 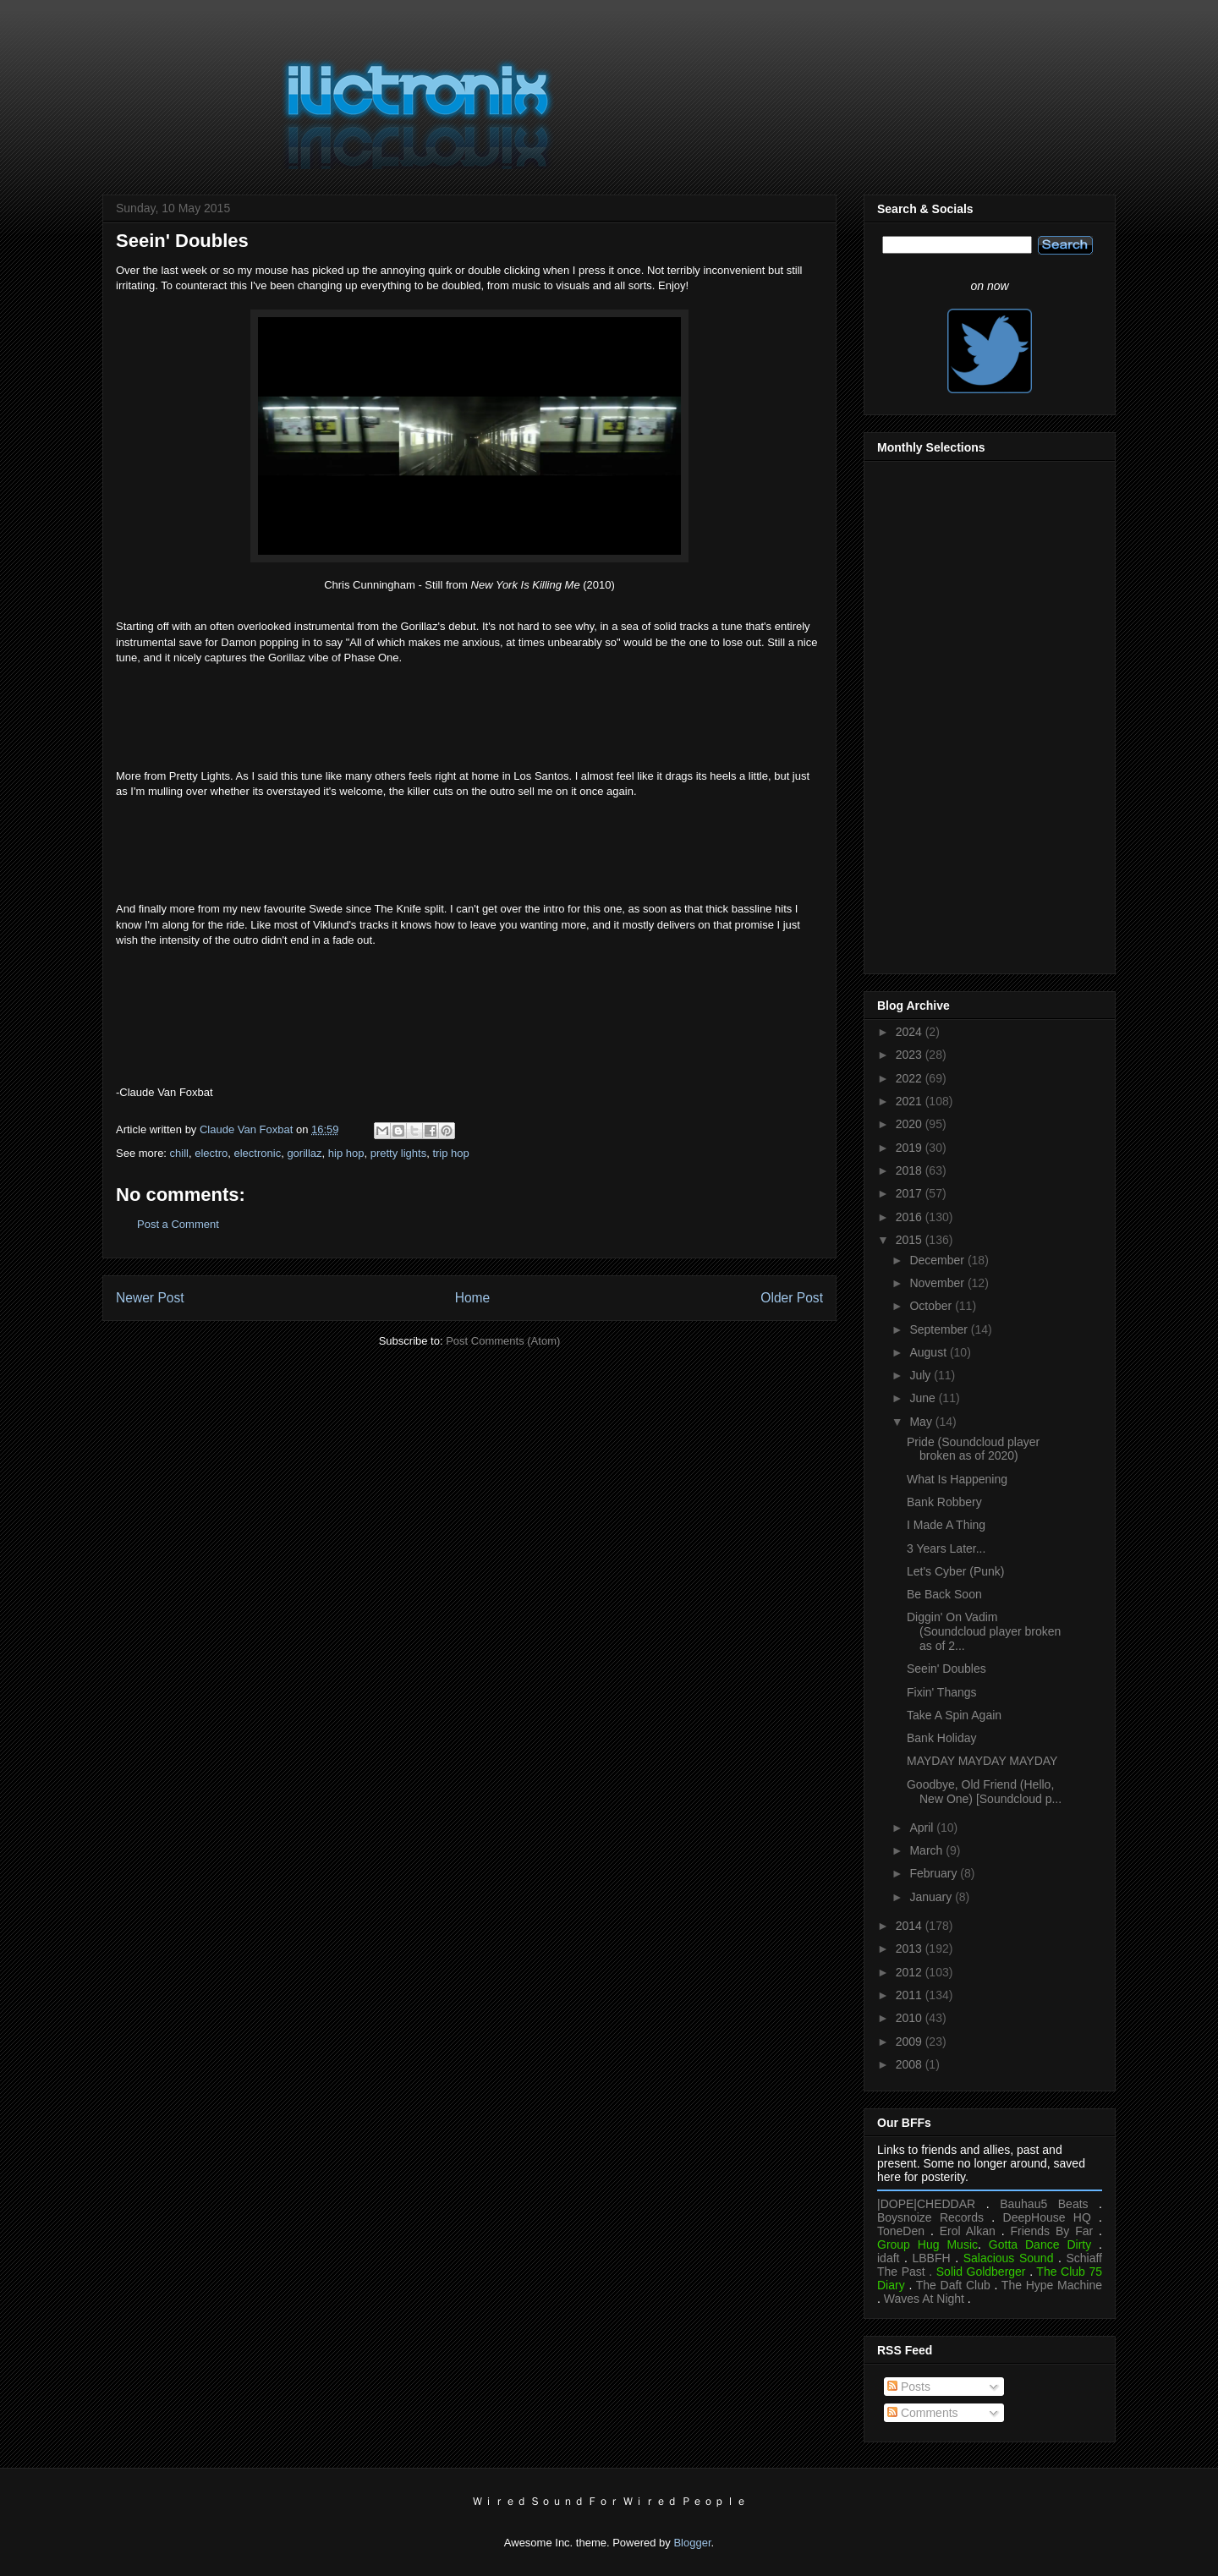 I want to click on Boysnoize Records, so click(x=930, y=2217).